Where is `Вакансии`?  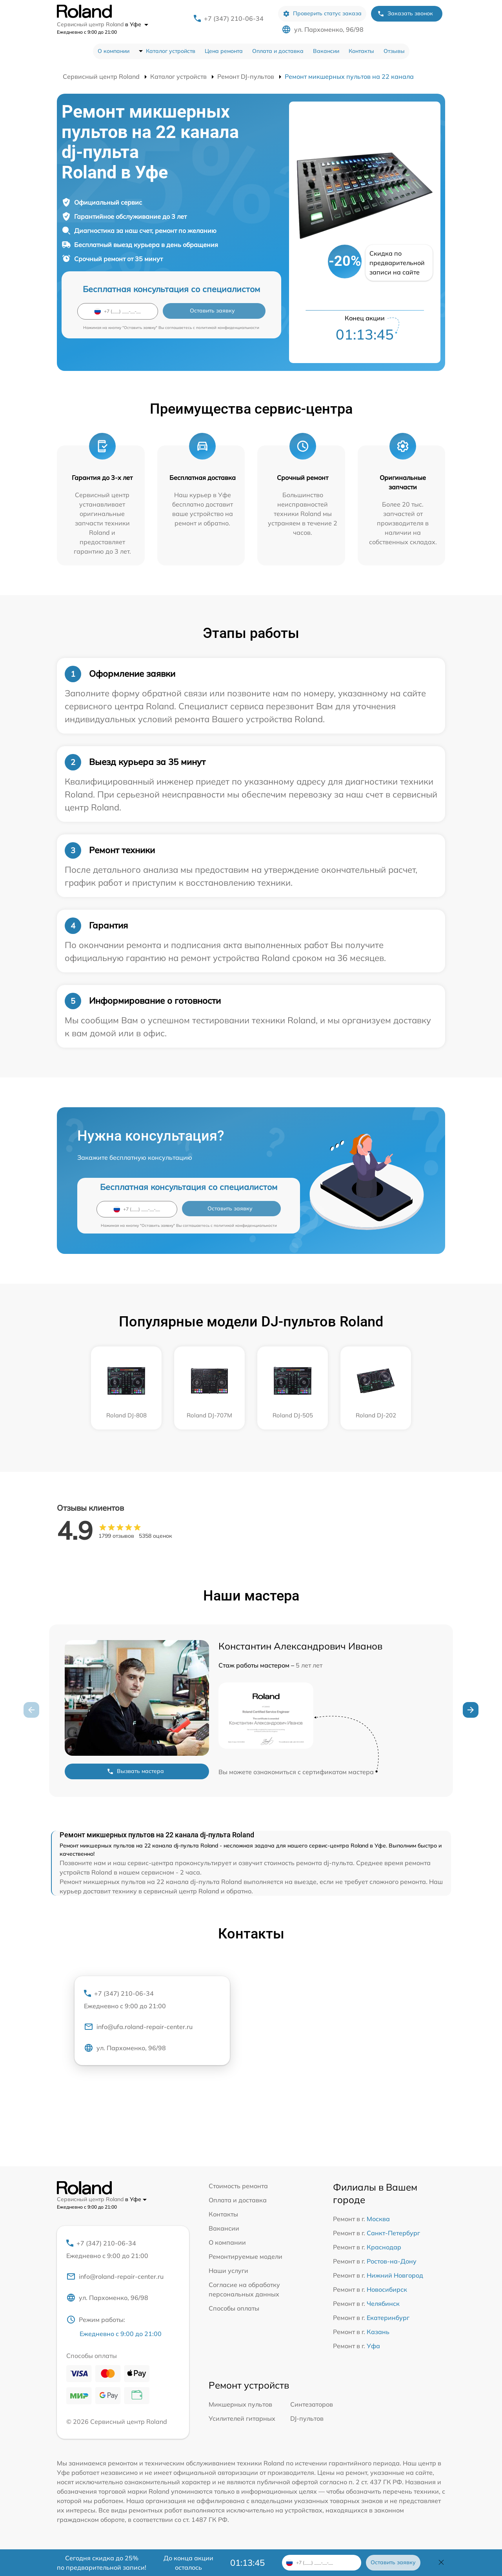 Вакансии is located at coordinates (326, 50).